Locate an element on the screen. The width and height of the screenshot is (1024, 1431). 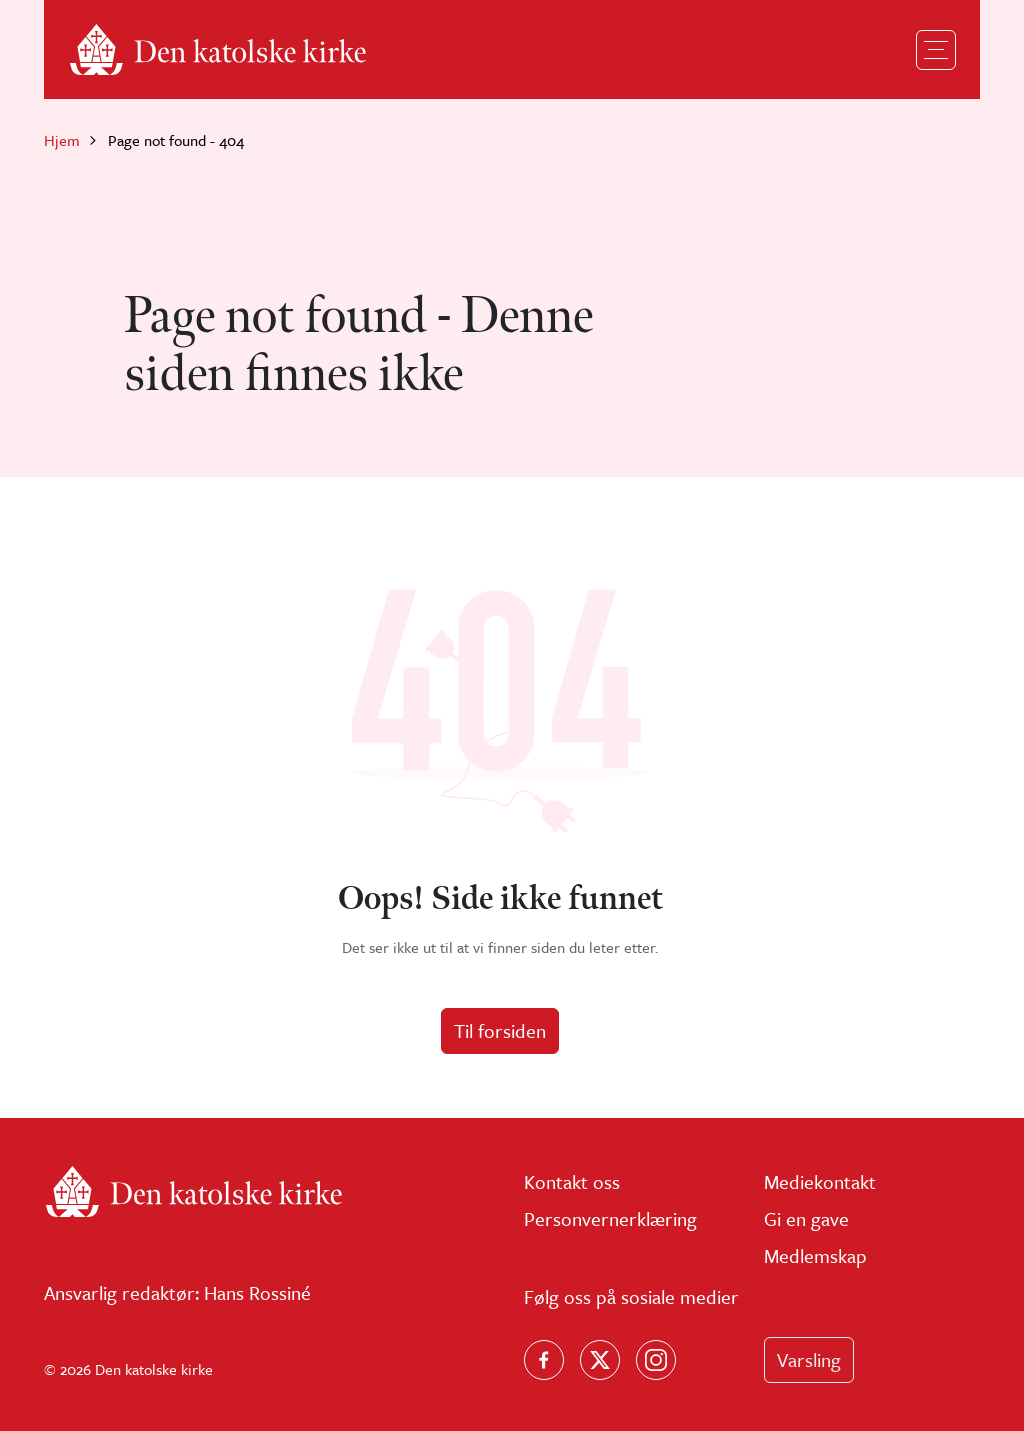
Mediekontakt is located at coordinates (820, 1181).